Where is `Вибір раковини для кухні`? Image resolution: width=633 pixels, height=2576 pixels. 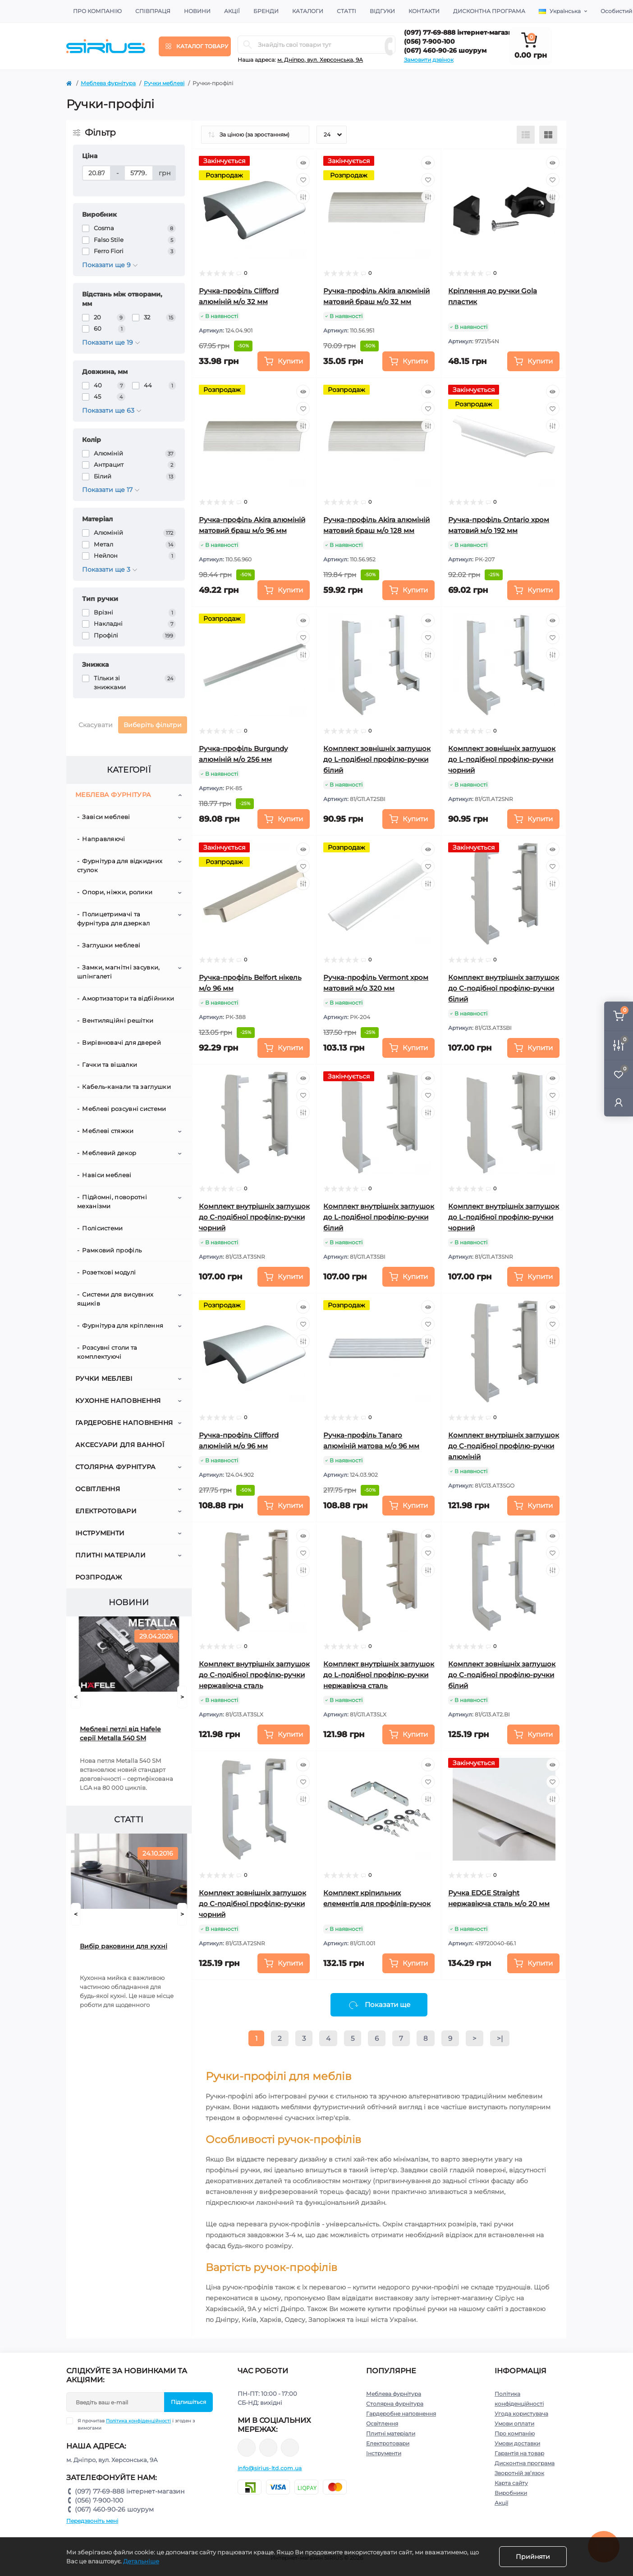
Вибір раковини для кухні is located at coordinates (123, 1946).